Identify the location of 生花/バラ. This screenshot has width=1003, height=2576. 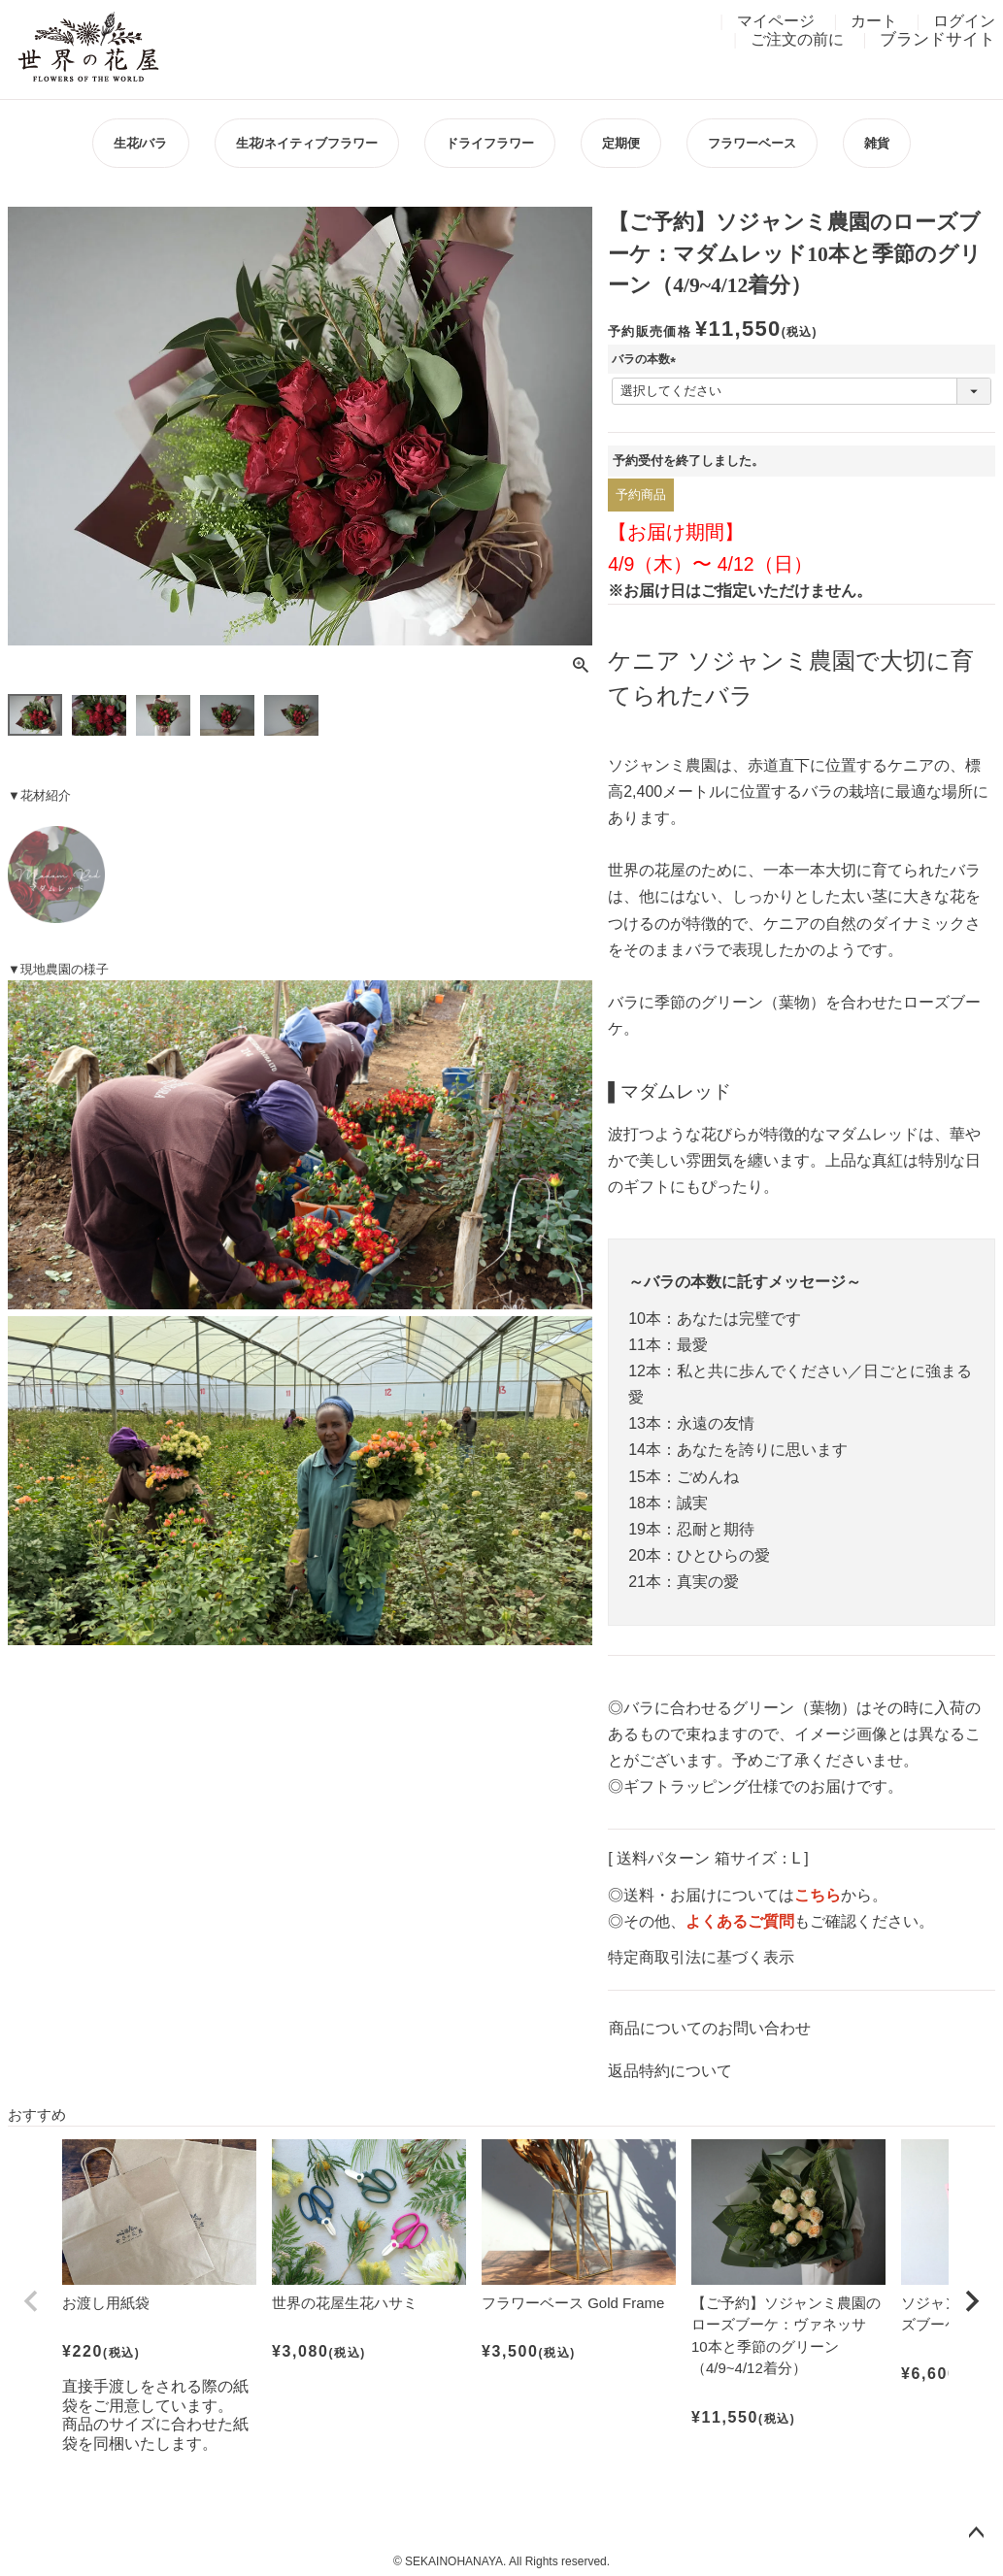
(141, 143).